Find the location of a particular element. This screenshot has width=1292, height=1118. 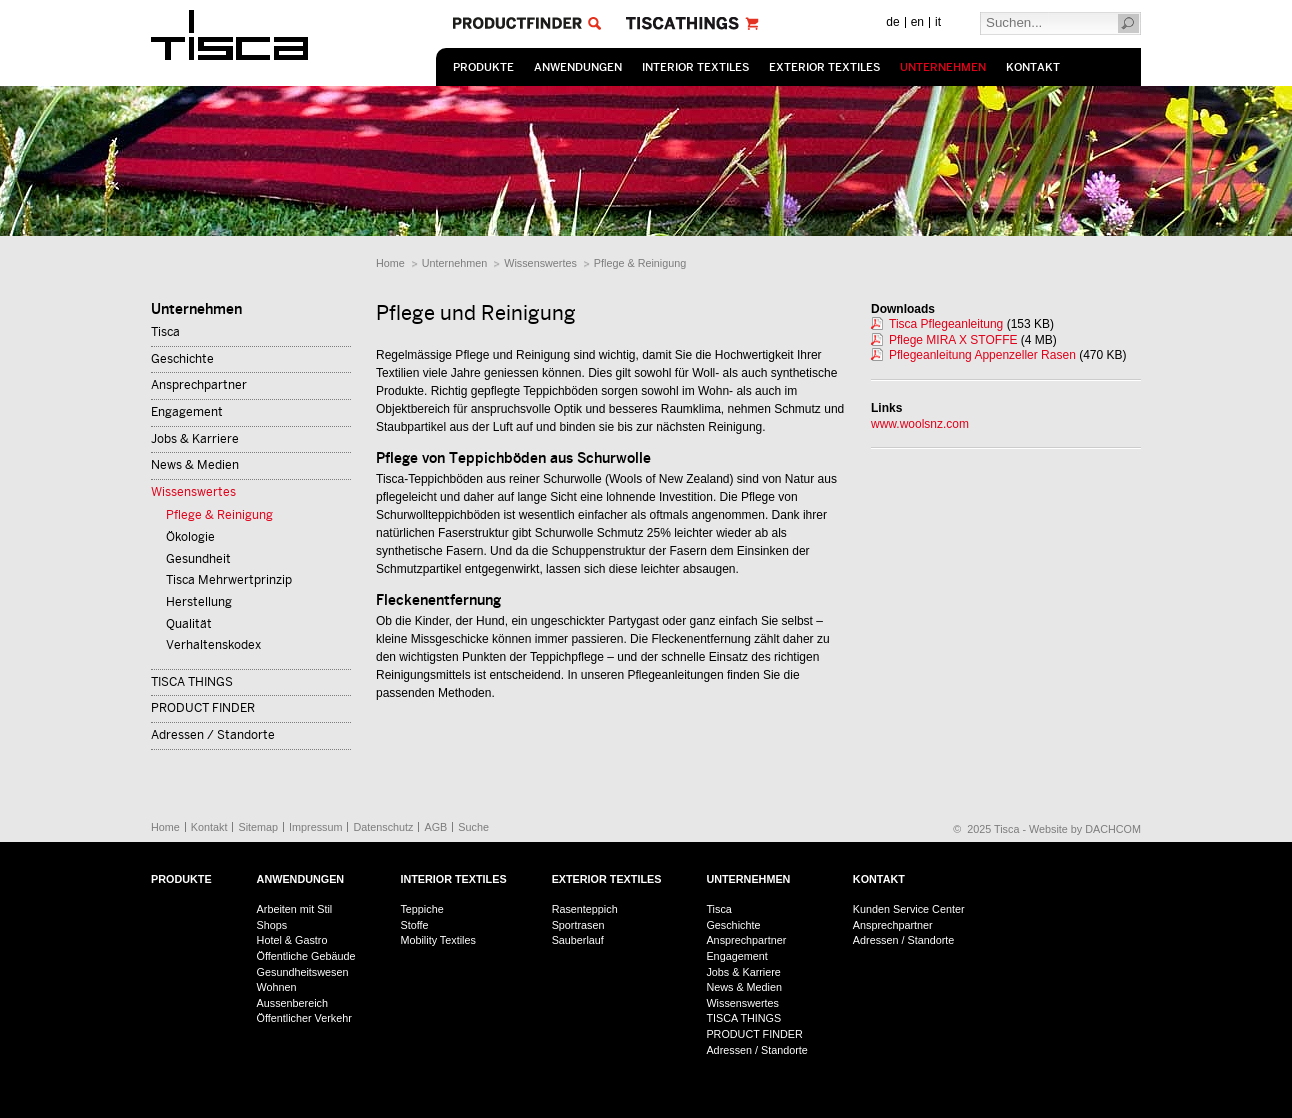

PRODUCT FINDER is located at coordinates (203, 708).